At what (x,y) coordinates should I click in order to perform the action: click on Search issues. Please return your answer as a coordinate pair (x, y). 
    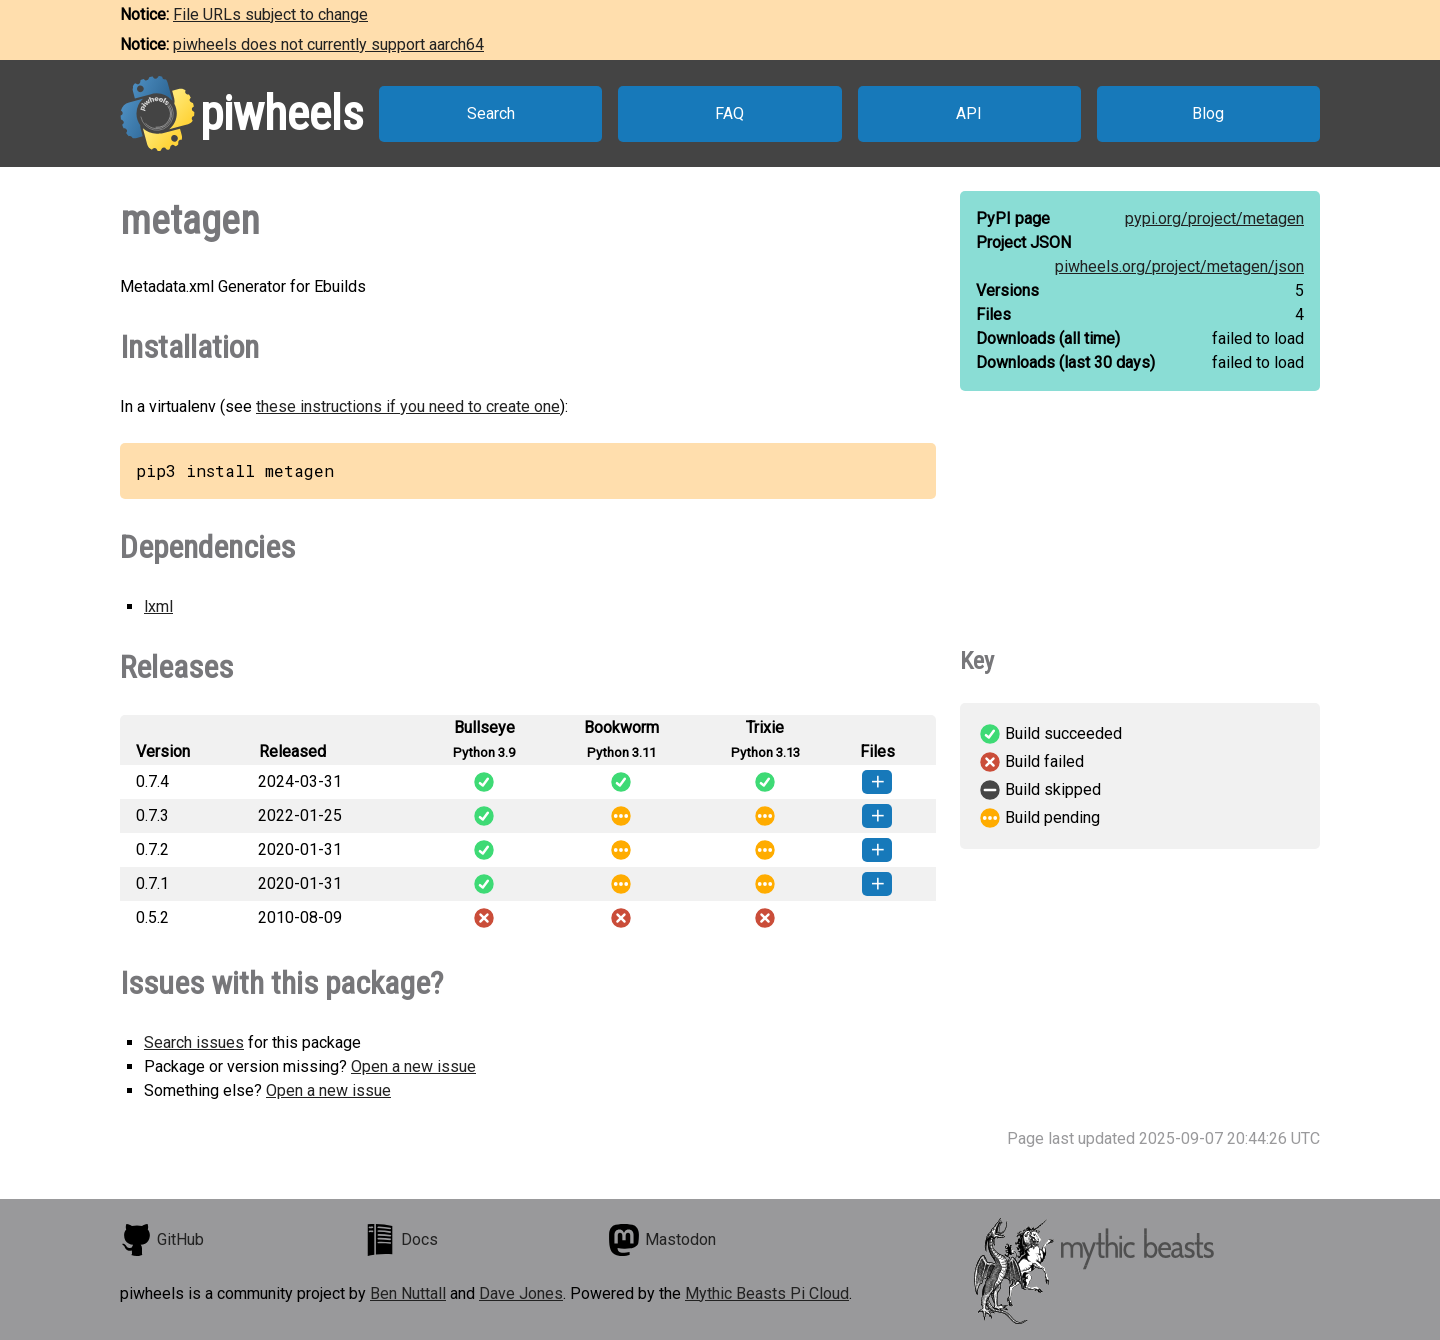
    Looking at the image, I should click on (194, 1042).